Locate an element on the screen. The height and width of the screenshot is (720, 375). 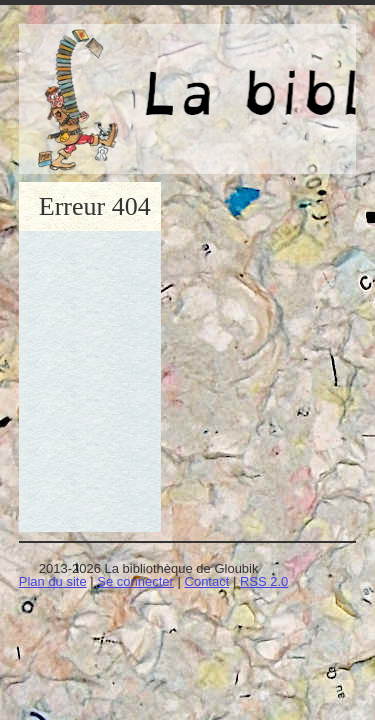
Contact is located at coordinates (207, 581).